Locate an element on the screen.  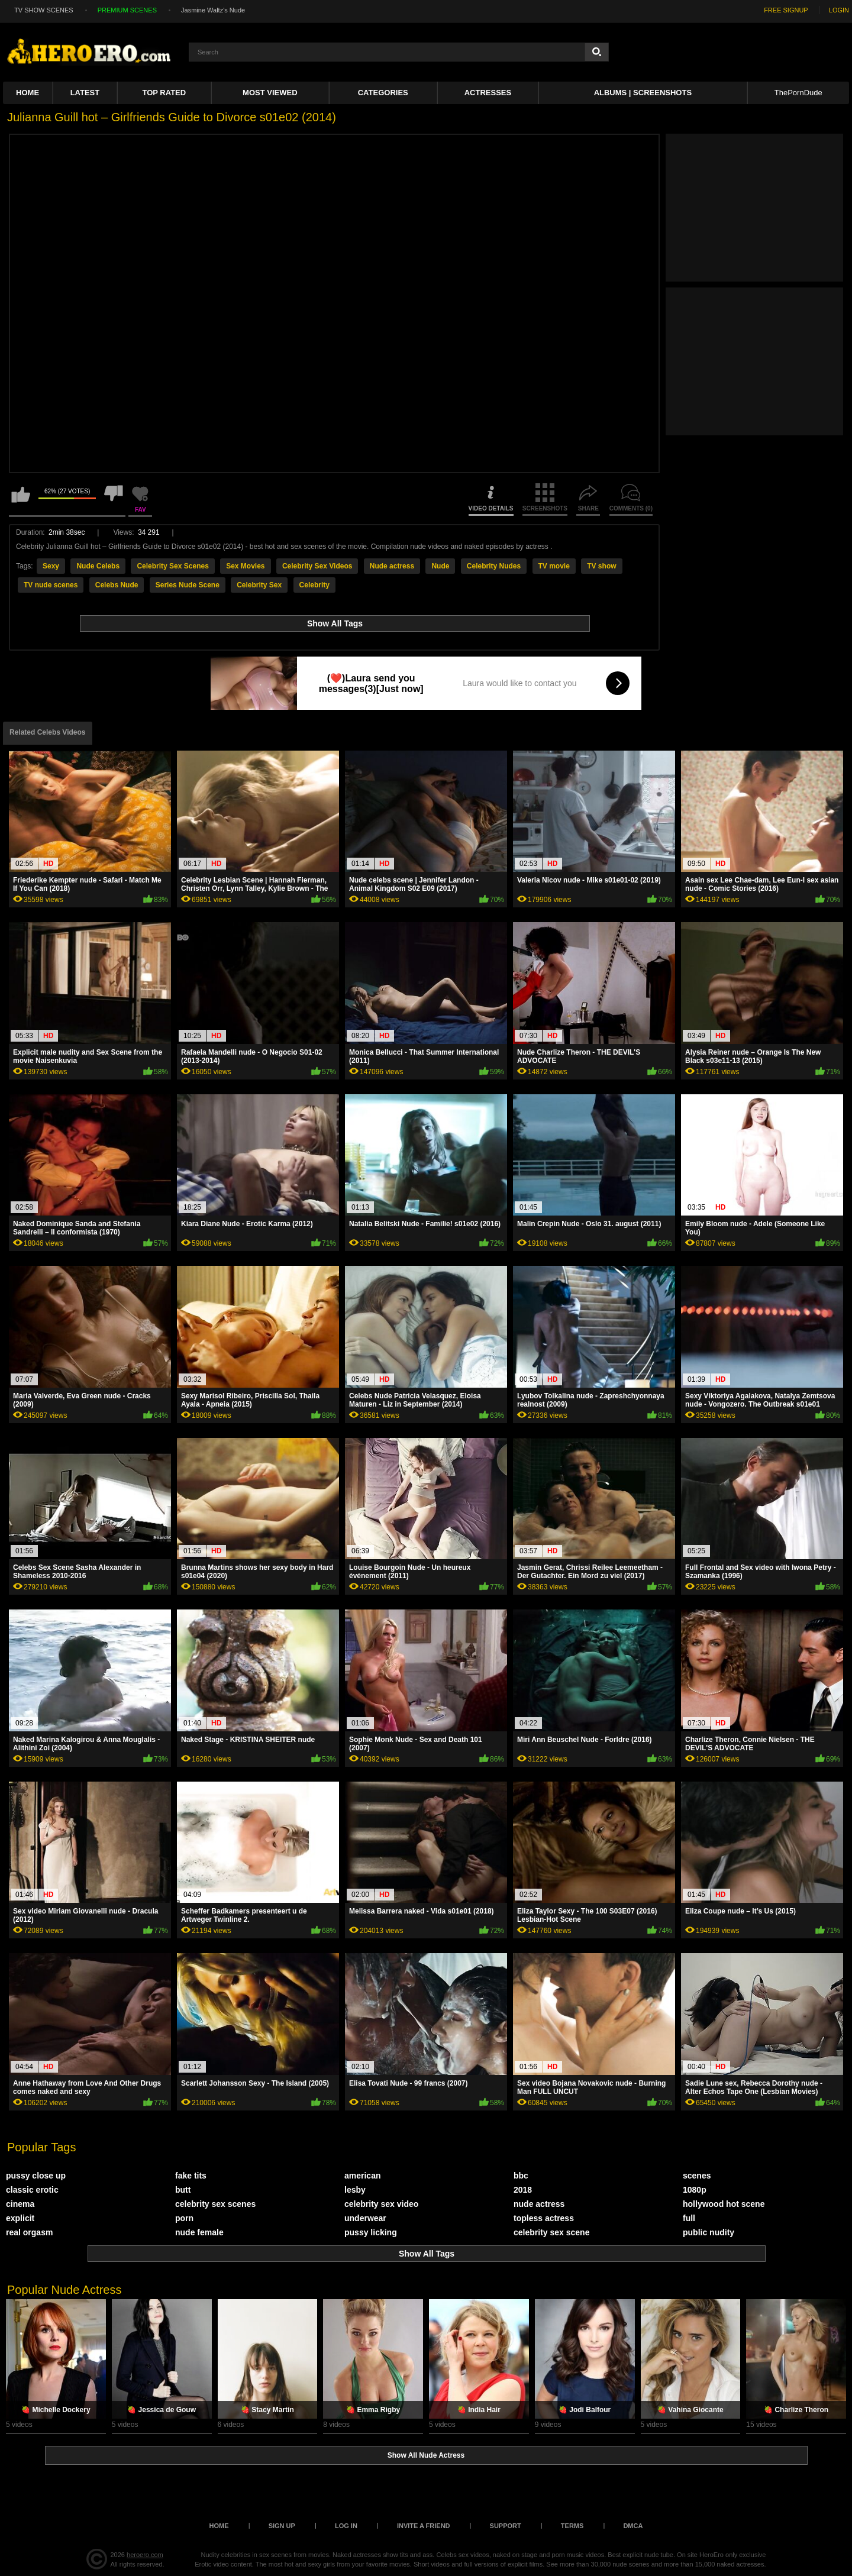
Celebrity Nudes is located at coordinates (494, 566).